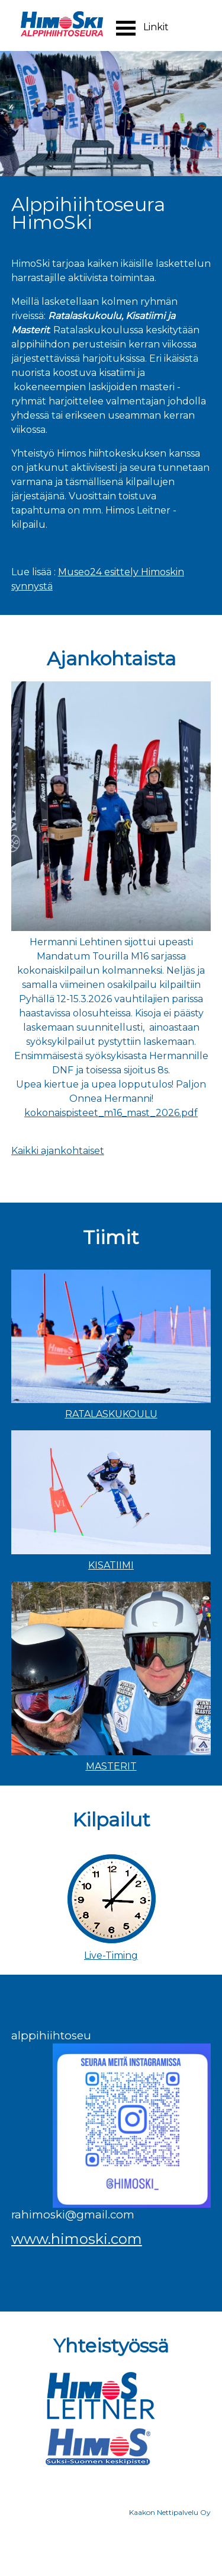 Image resolution: width=222 pixels, height=2576 pixels. I want to click on Open Menu, so click(126, 27).